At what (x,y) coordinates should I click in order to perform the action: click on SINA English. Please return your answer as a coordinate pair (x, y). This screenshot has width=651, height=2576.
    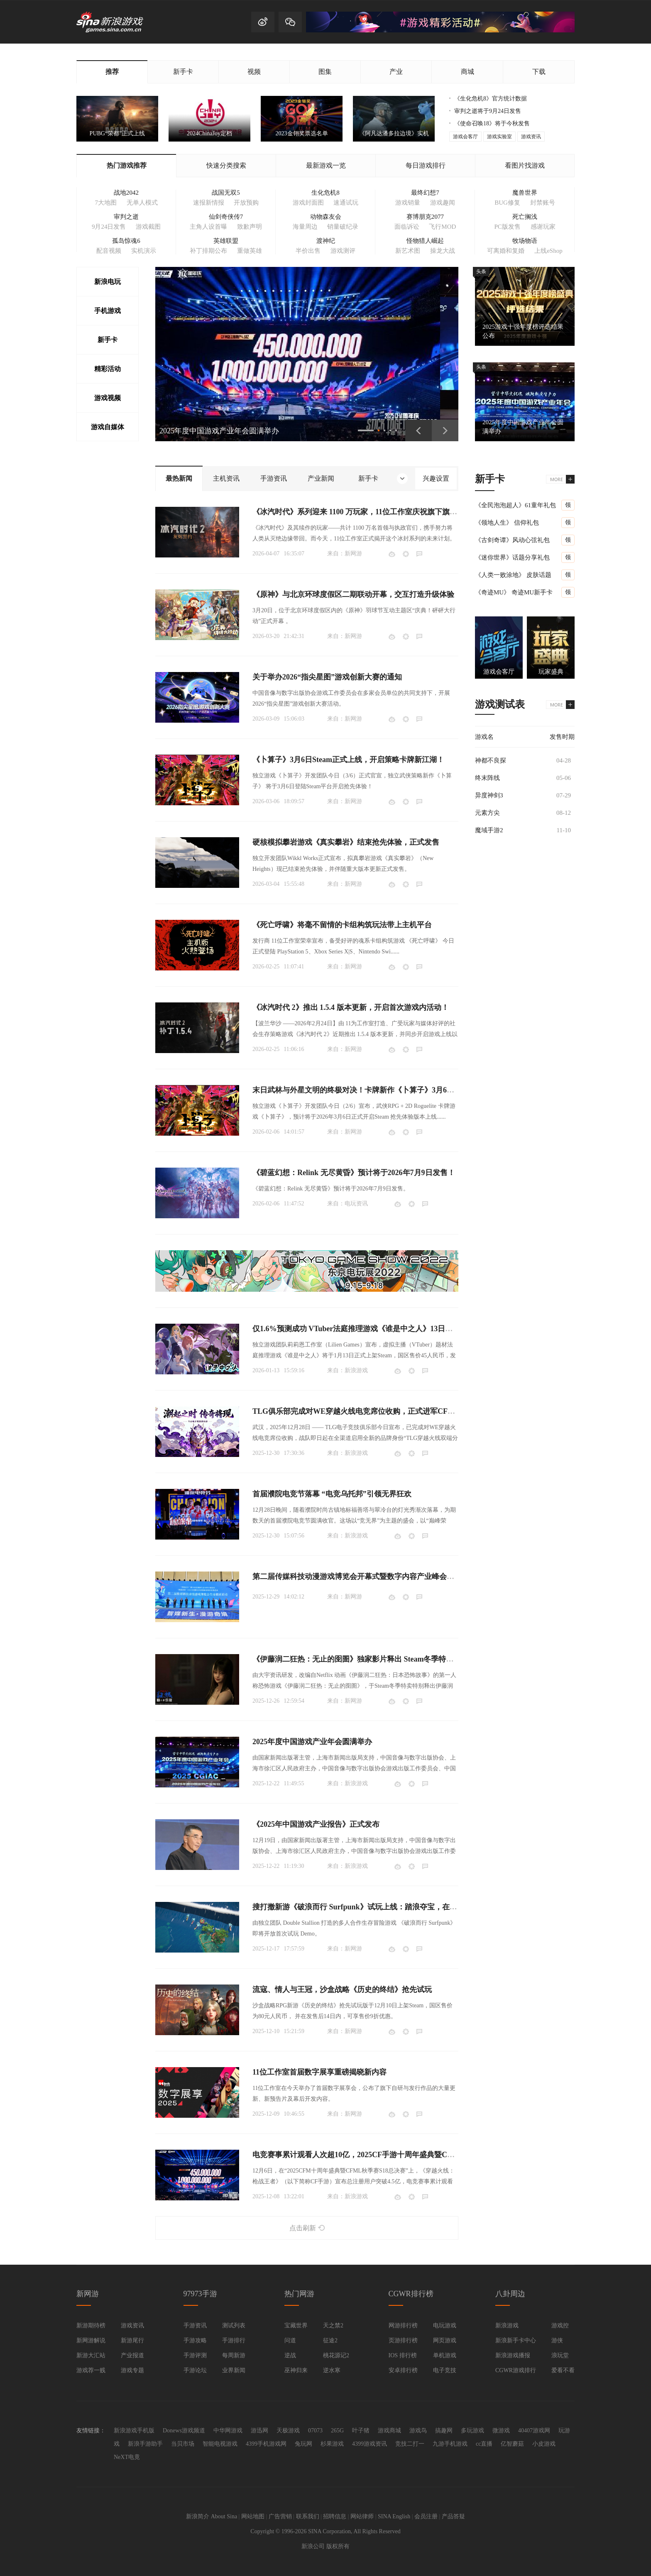
    Looking at the image, I should click on (394, 2516).